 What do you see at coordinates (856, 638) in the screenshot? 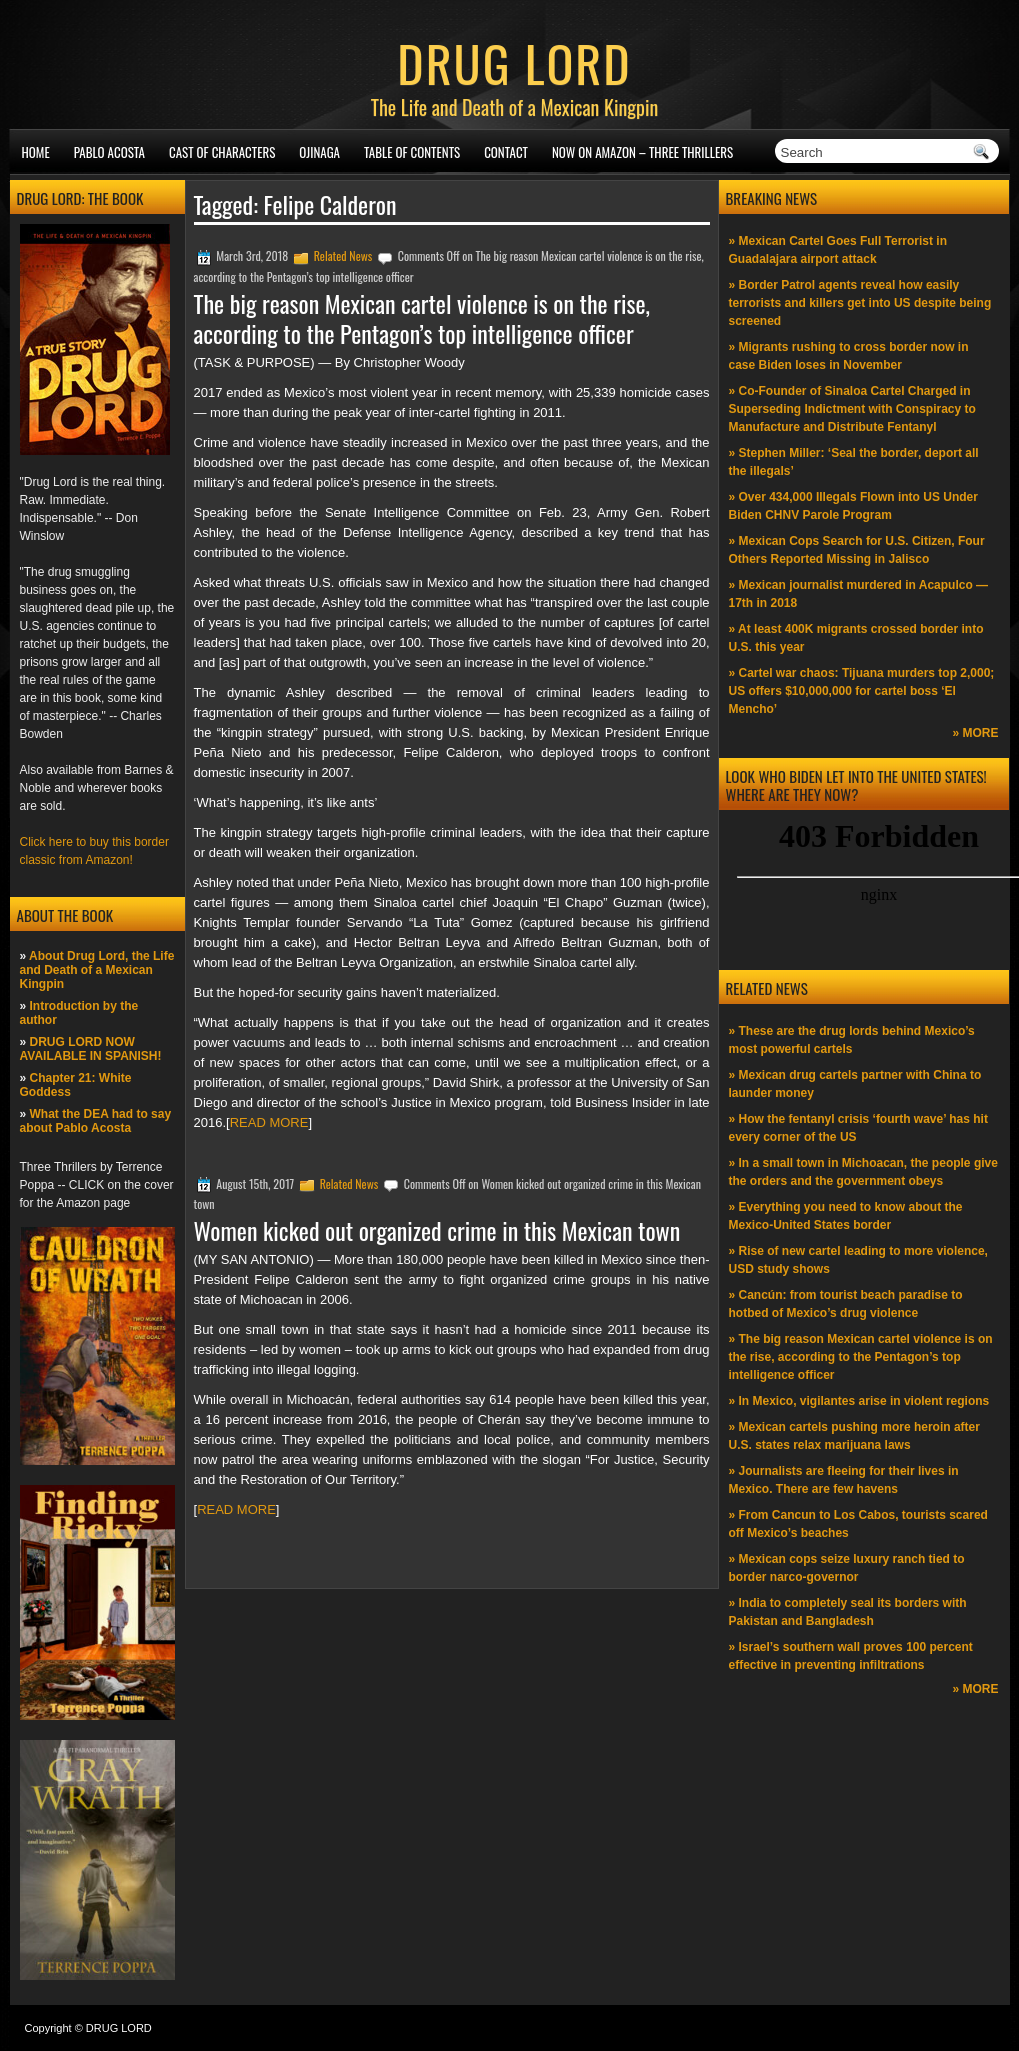
I see `» At least 400K migrants crossed border into U.S. this year` at bounding box center [856, 638].